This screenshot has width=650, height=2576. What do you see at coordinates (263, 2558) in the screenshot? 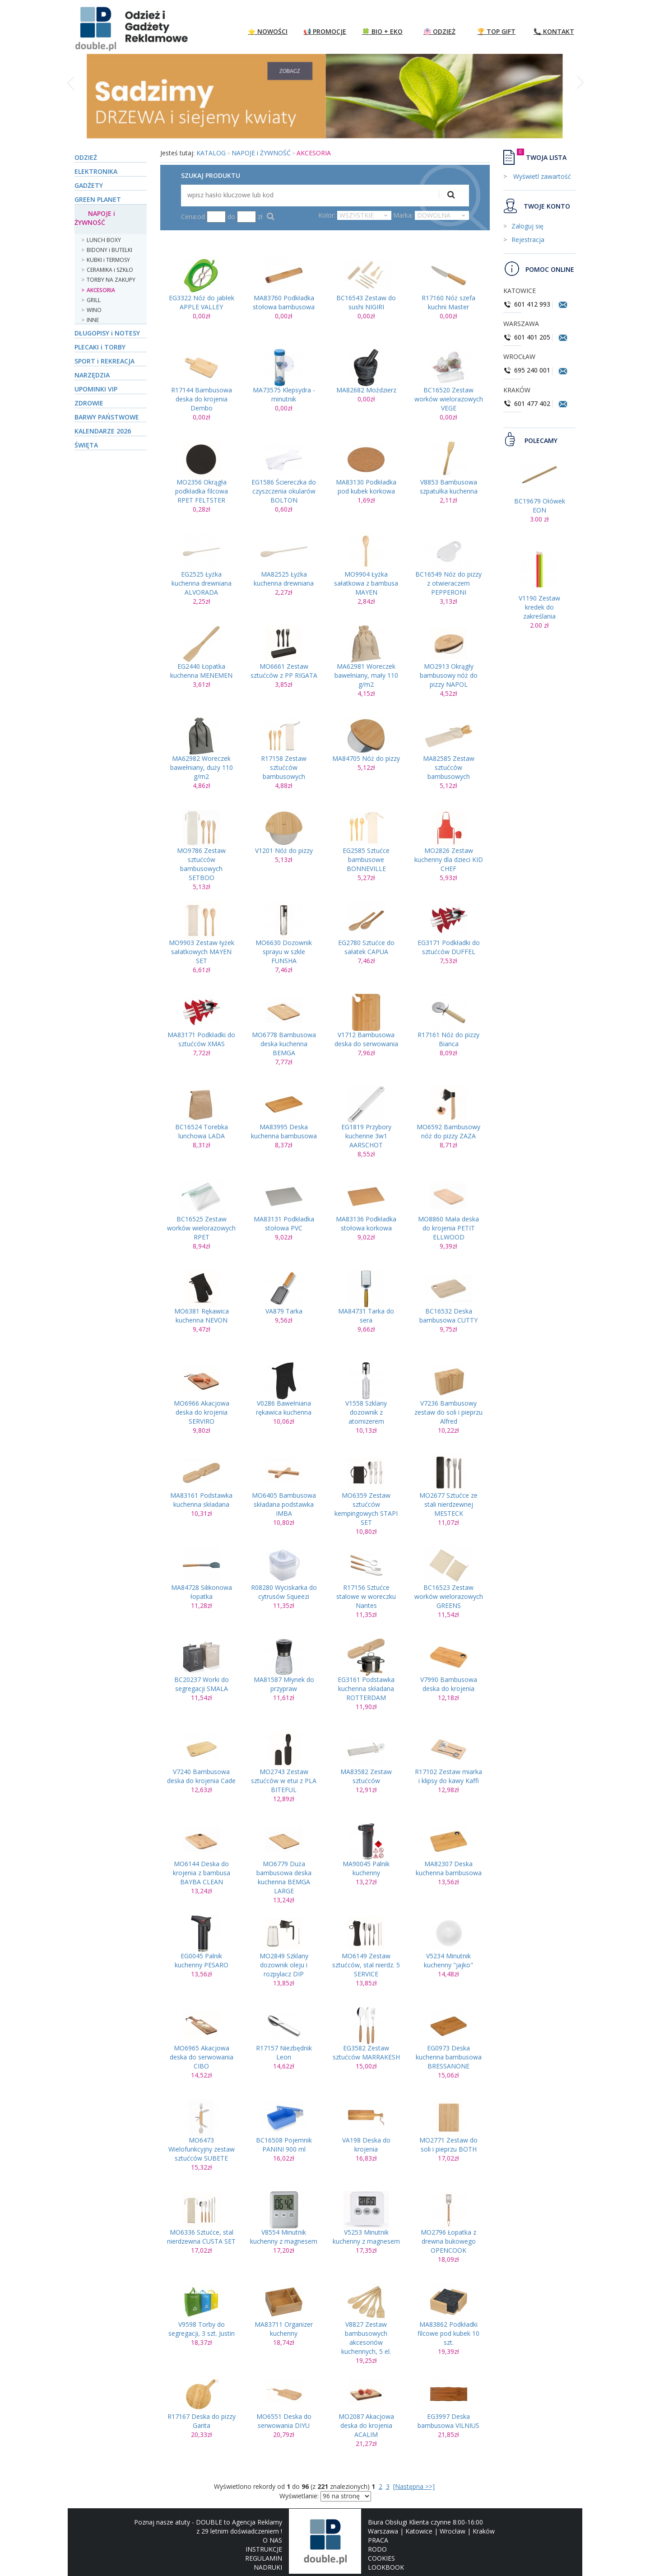
I see `REGULAMIN` at bounding box center [263, 2558].